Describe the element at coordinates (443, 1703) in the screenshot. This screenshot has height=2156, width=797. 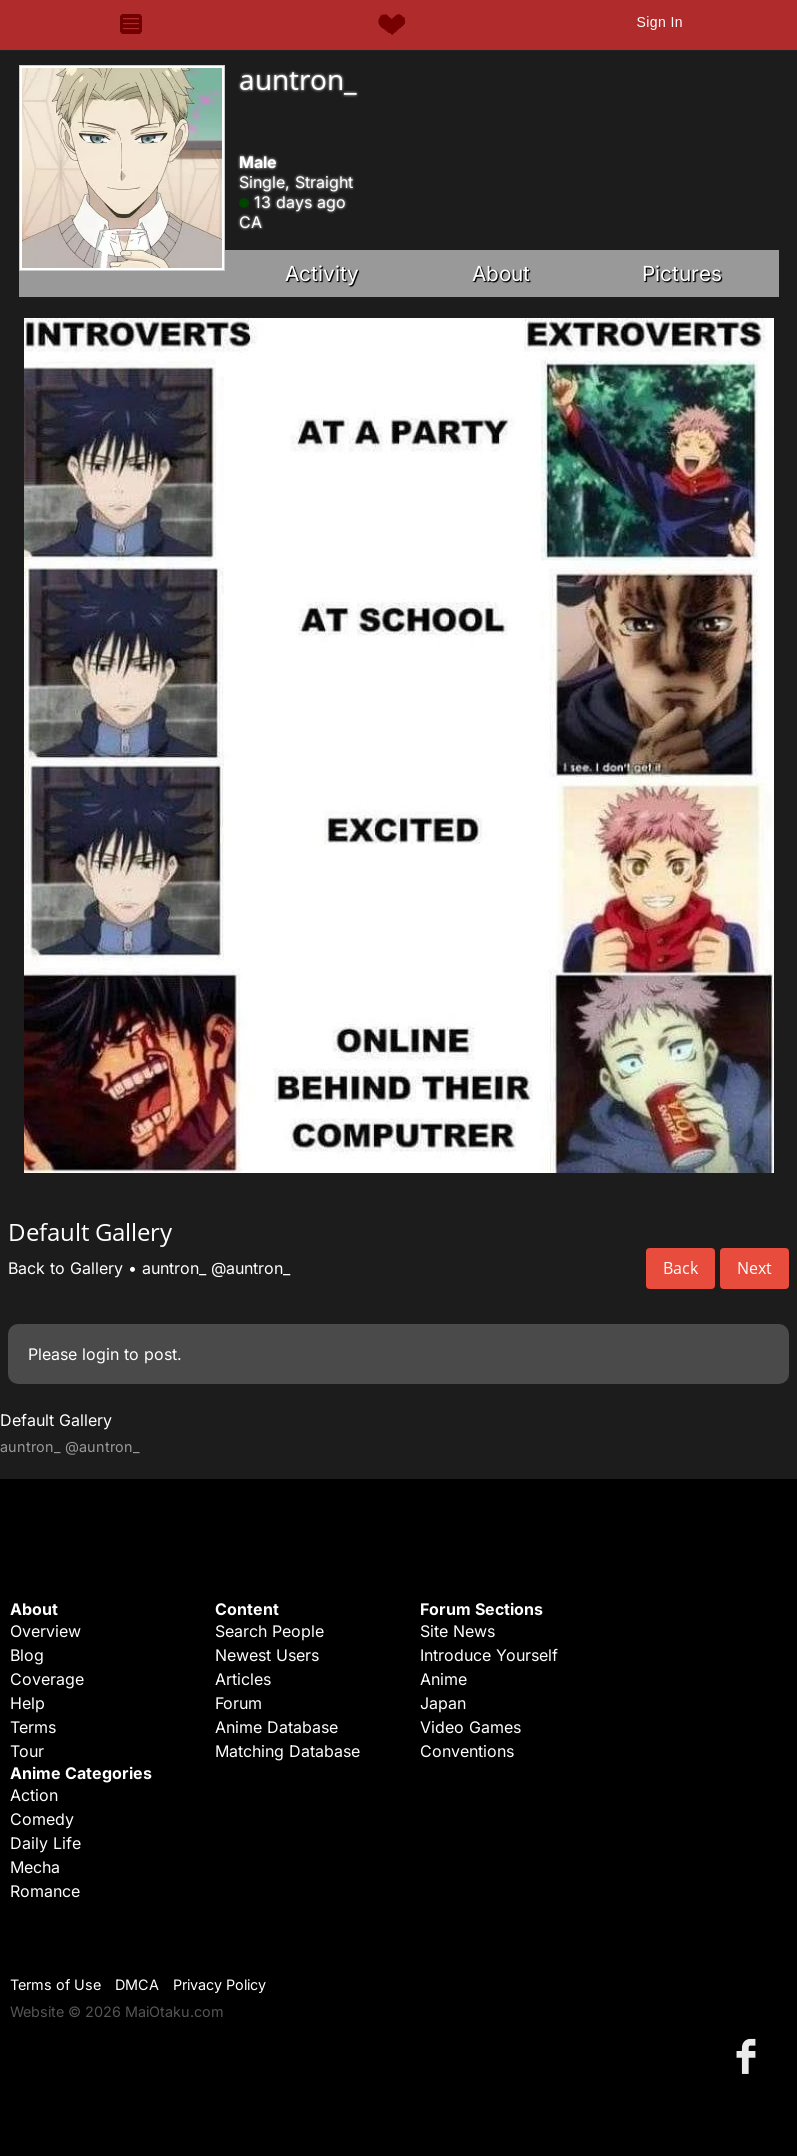
I see `Japan` at that location.